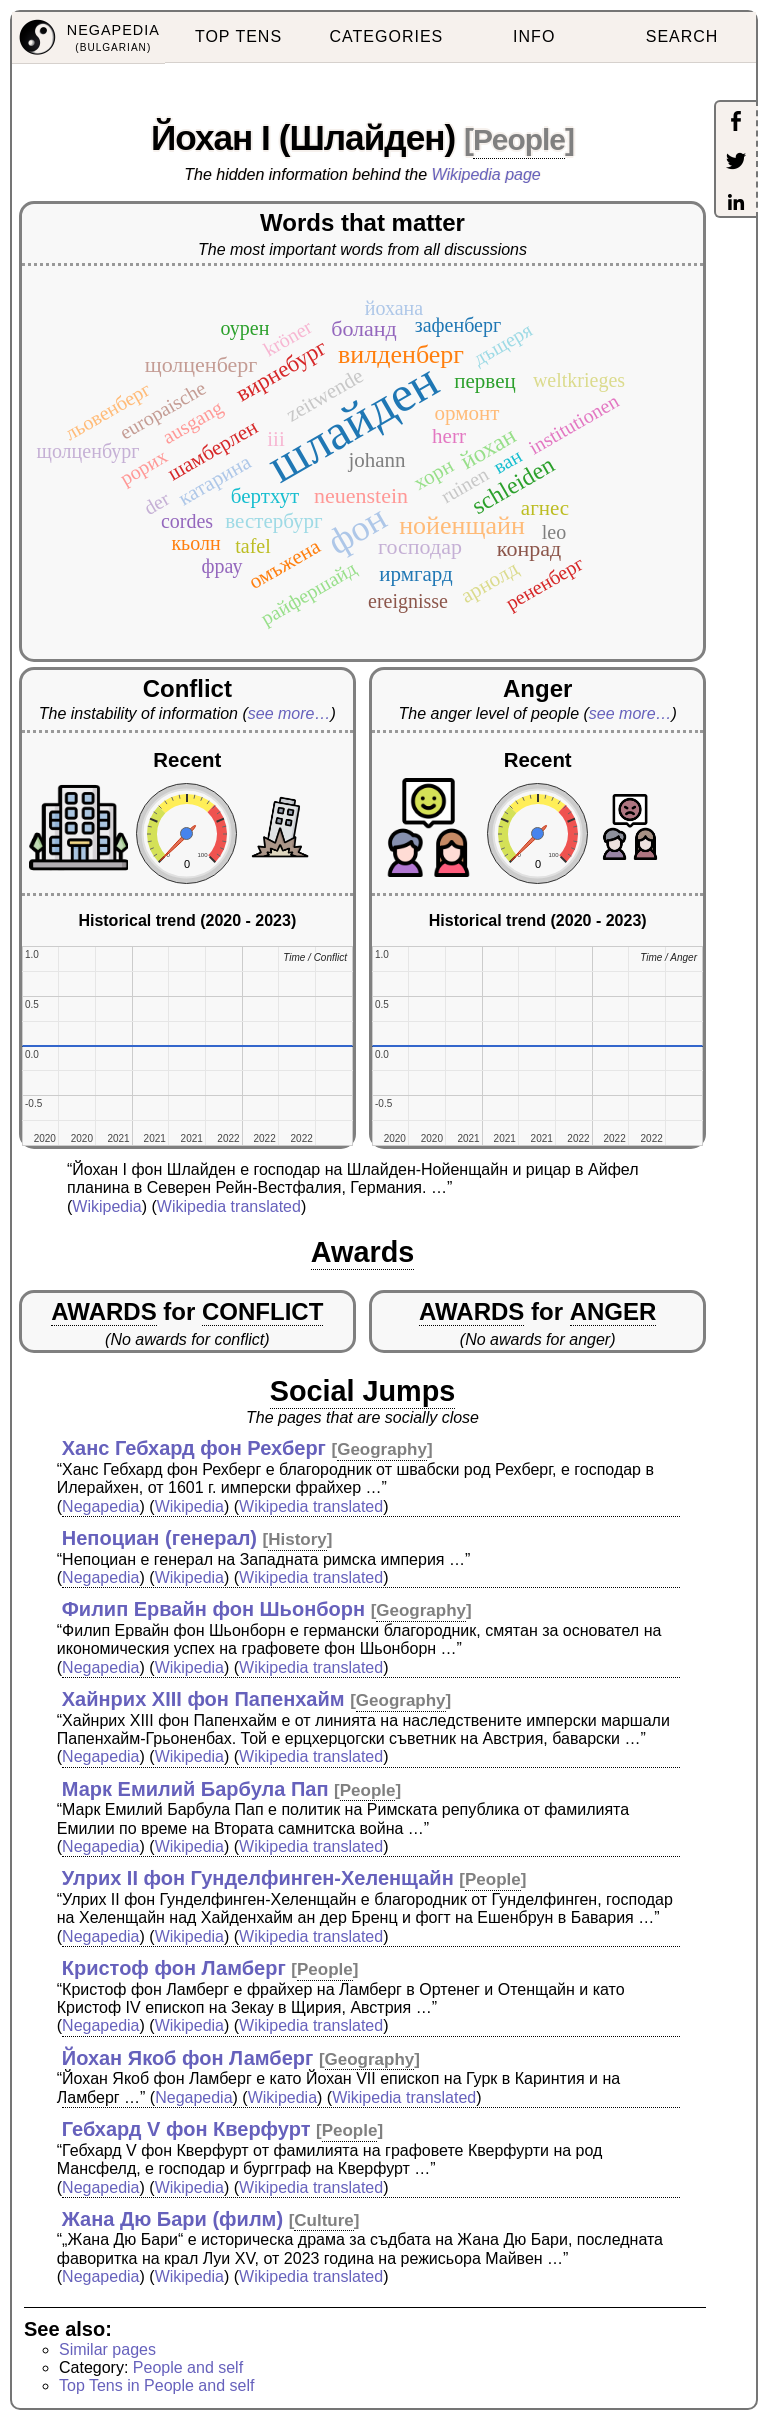 Image resolution: width=768 pixels, height=2420 pixels. I want to click on Negapedia, so click(100, 1506).